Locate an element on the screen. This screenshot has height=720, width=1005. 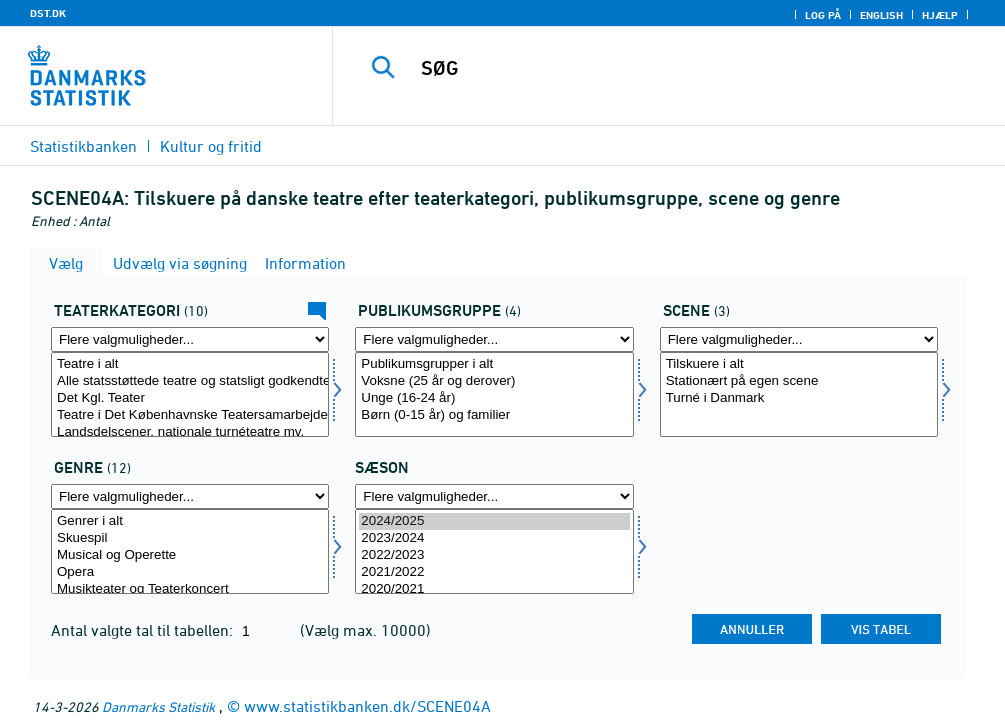
Alle statsstøttede teatre og statsligt godkendte is located at coordinates (190, 381).